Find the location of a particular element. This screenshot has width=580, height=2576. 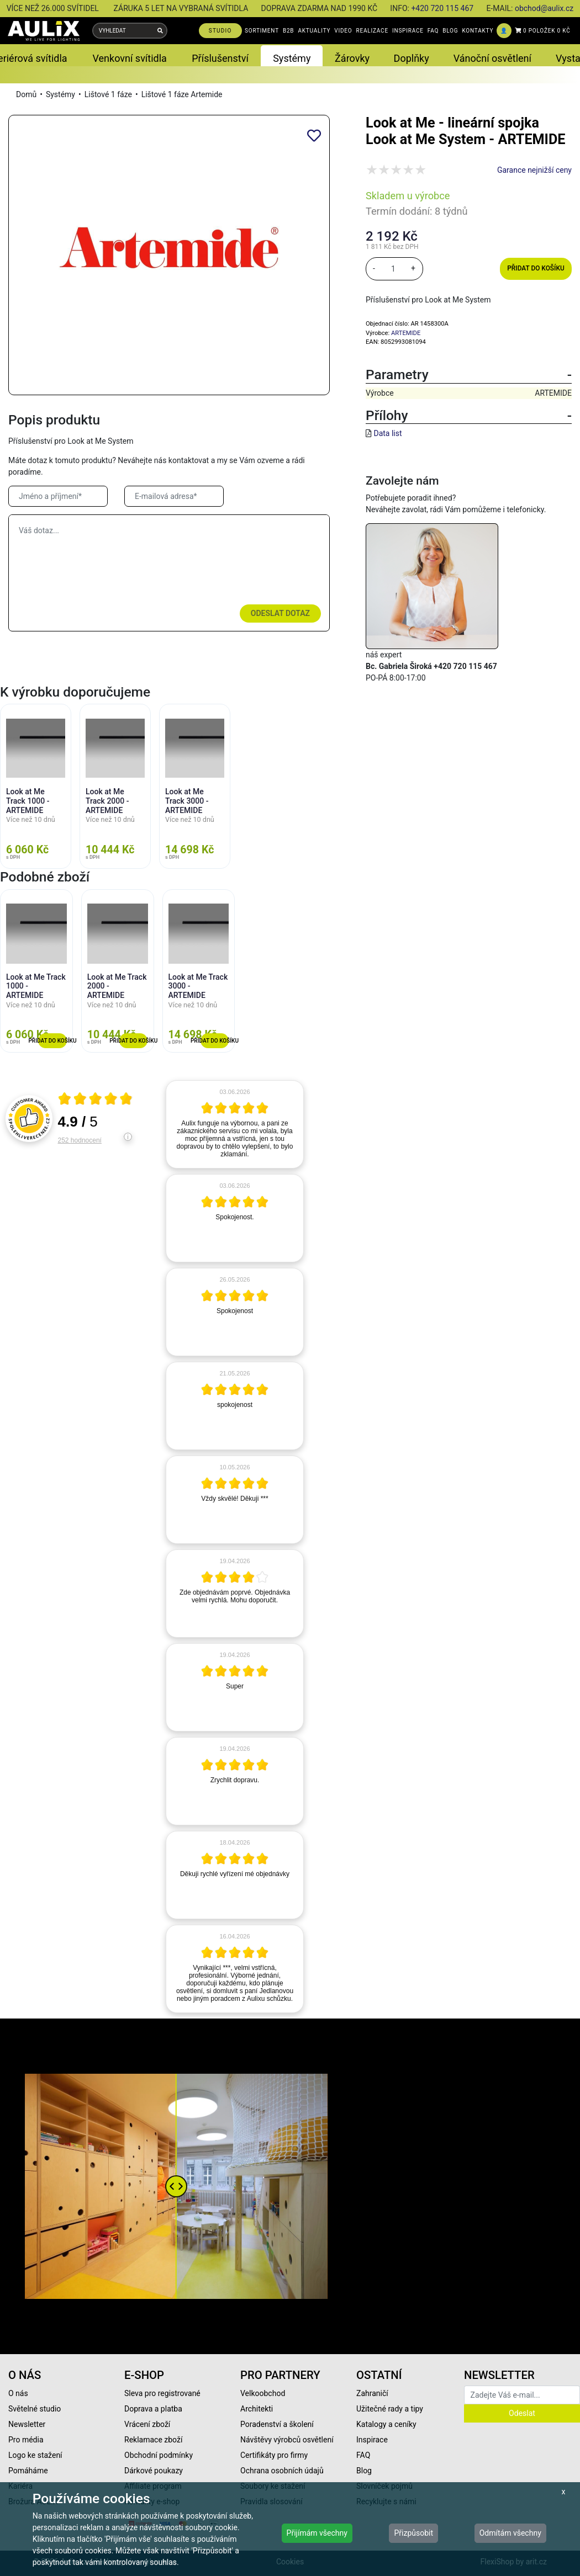

Logo ke stažení is located at coordinates (35, 2455).